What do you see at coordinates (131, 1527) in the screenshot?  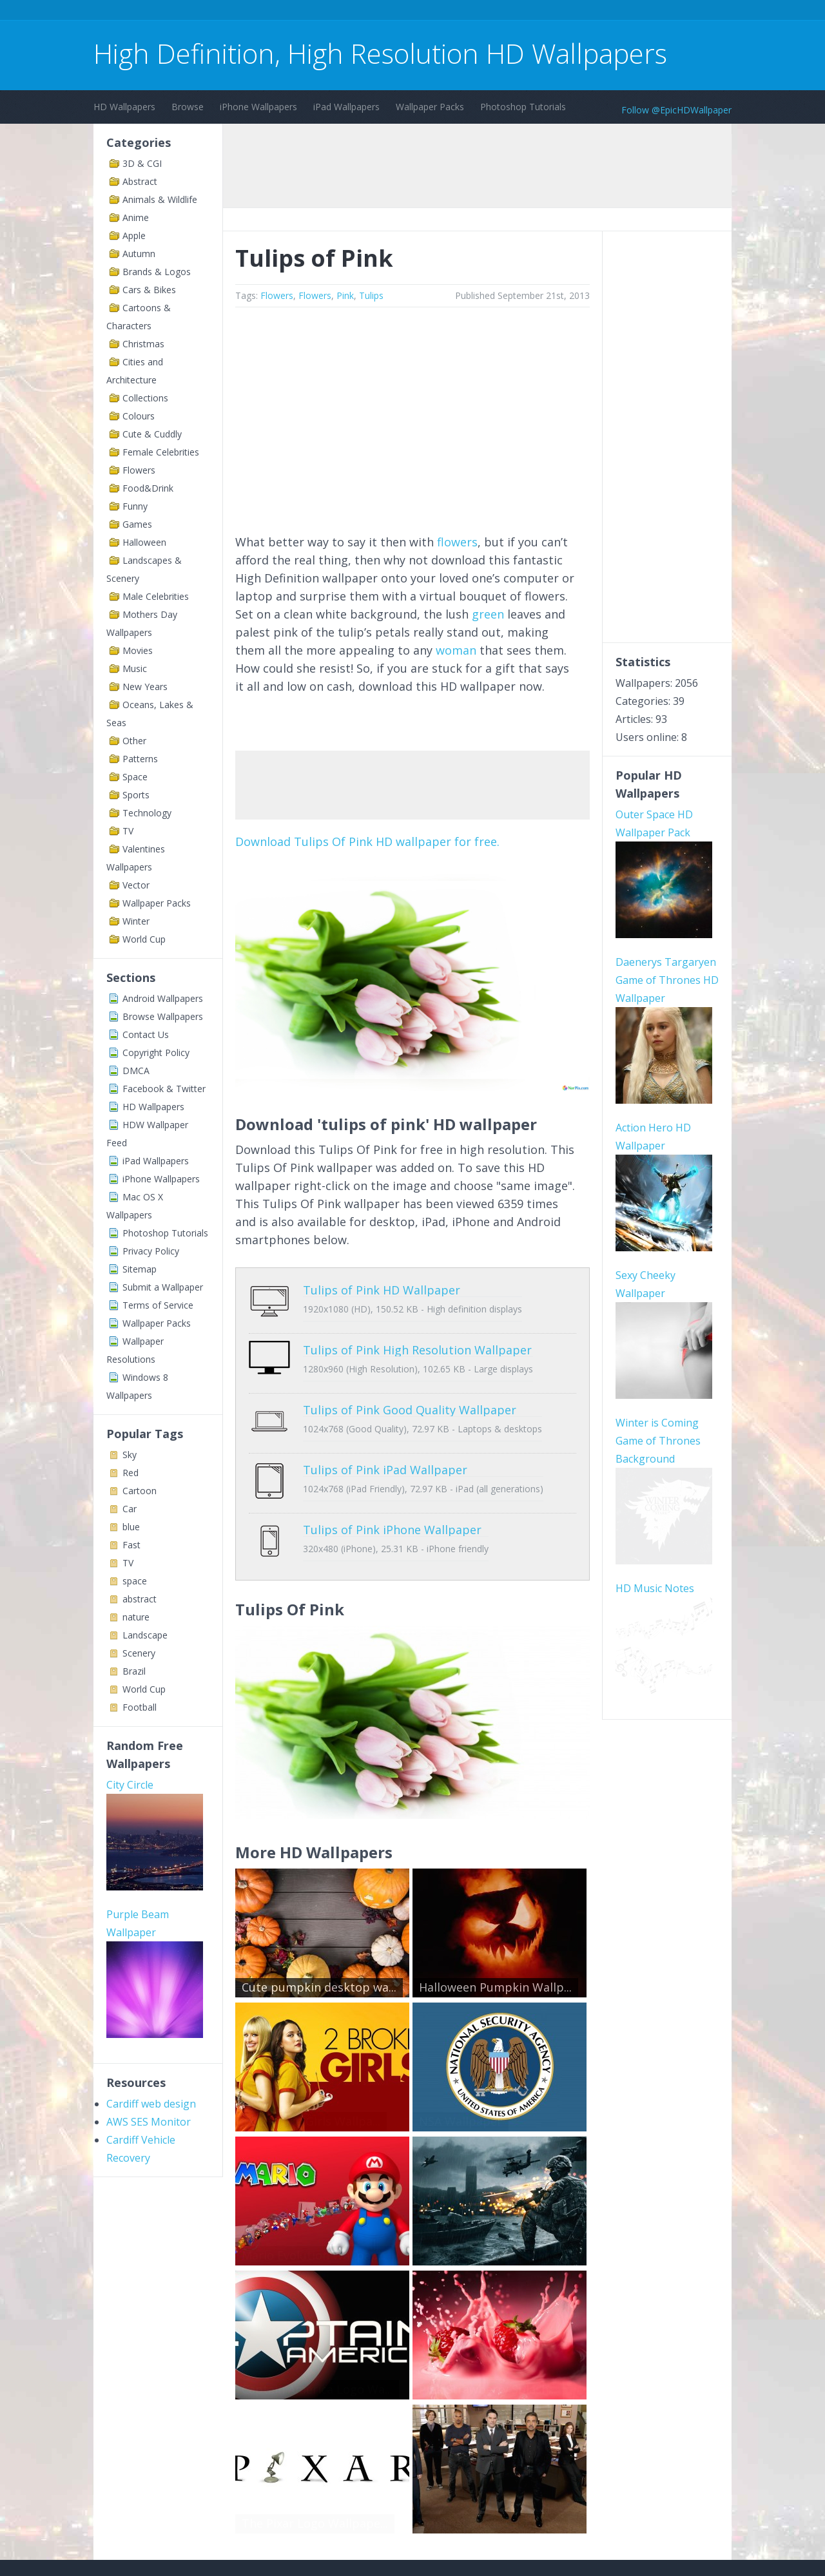 I see `blue` at bounding box center [131, 1527].